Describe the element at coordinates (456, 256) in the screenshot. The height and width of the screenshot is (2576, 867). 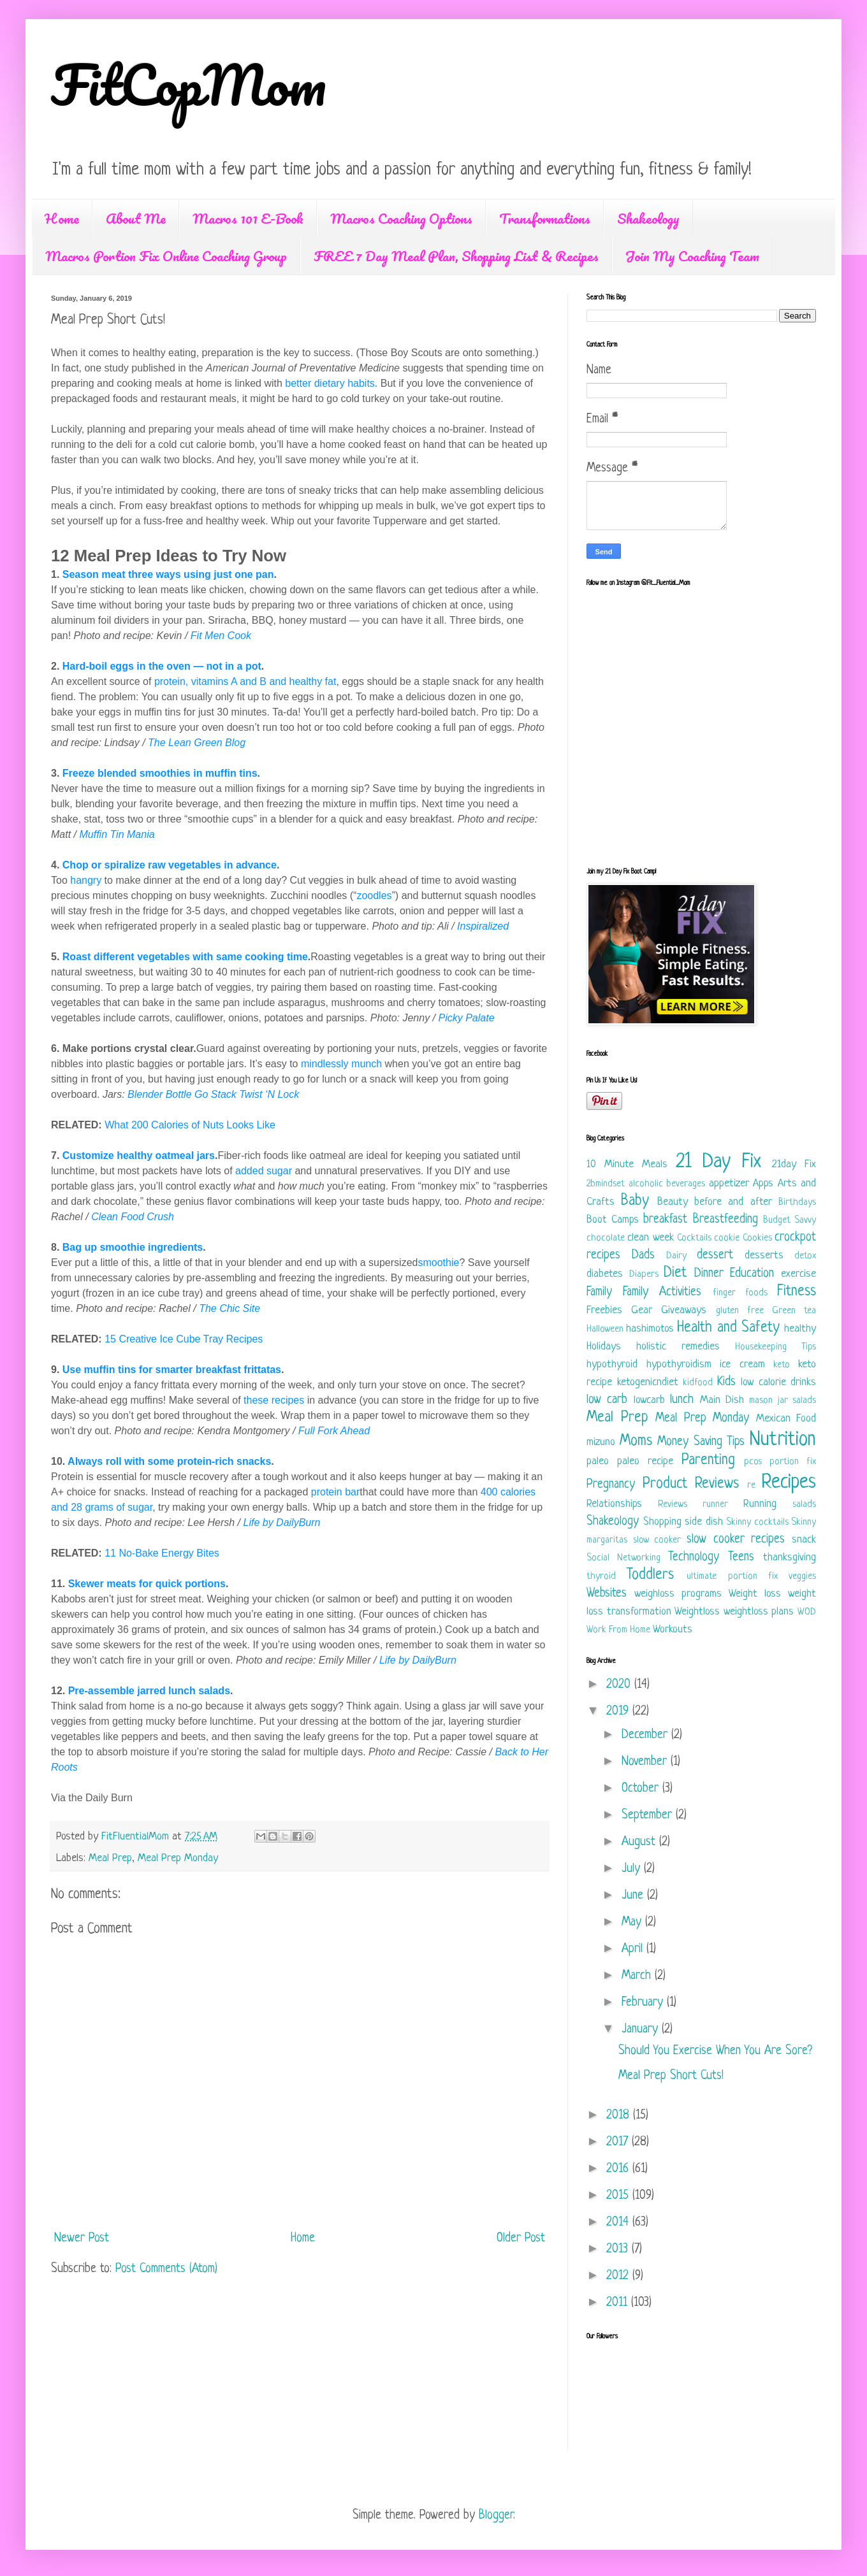
I see `FREE 7 Day Meal Plan, Shopping List & Recipes` at that location.